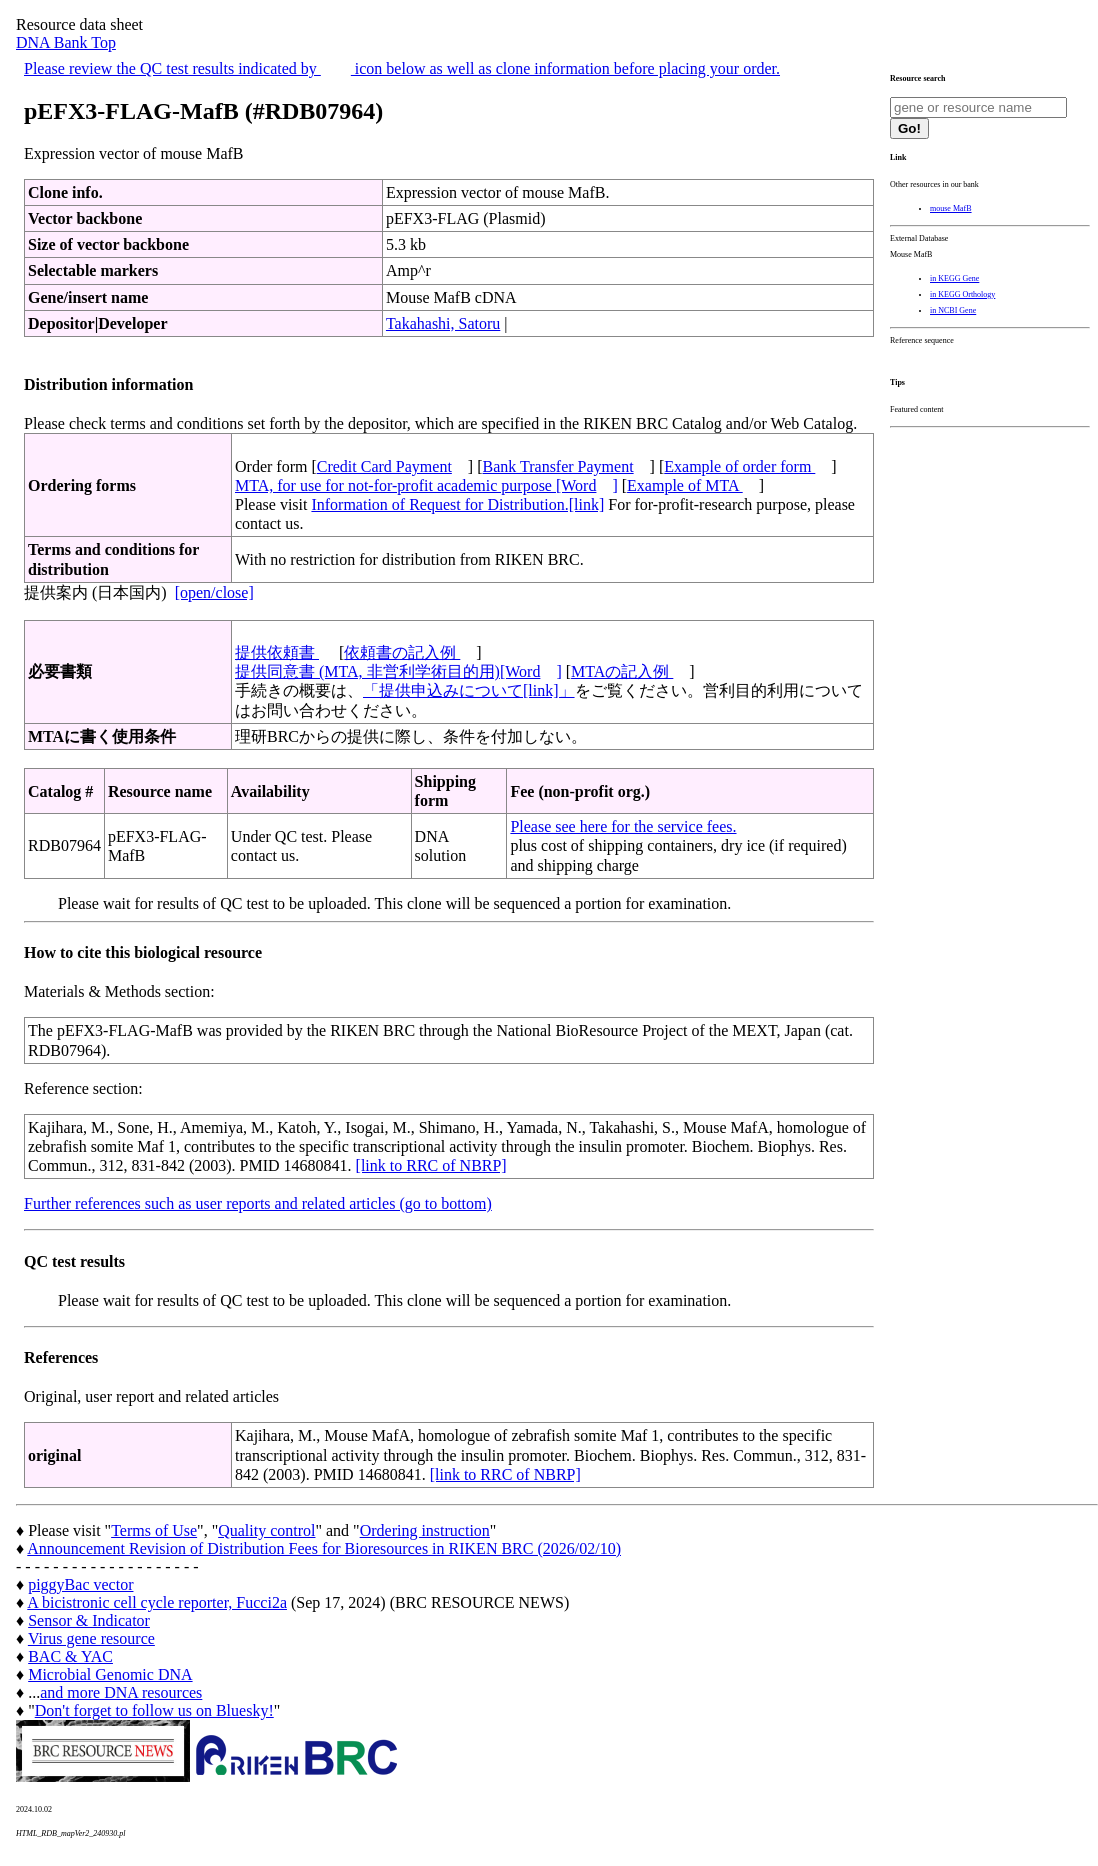 This screenshot has height=1866, width=1098. What do you see at coordinates (622, 671) in the screenshot?
I see `MTAの記入例` at bounding box center [622, 671].